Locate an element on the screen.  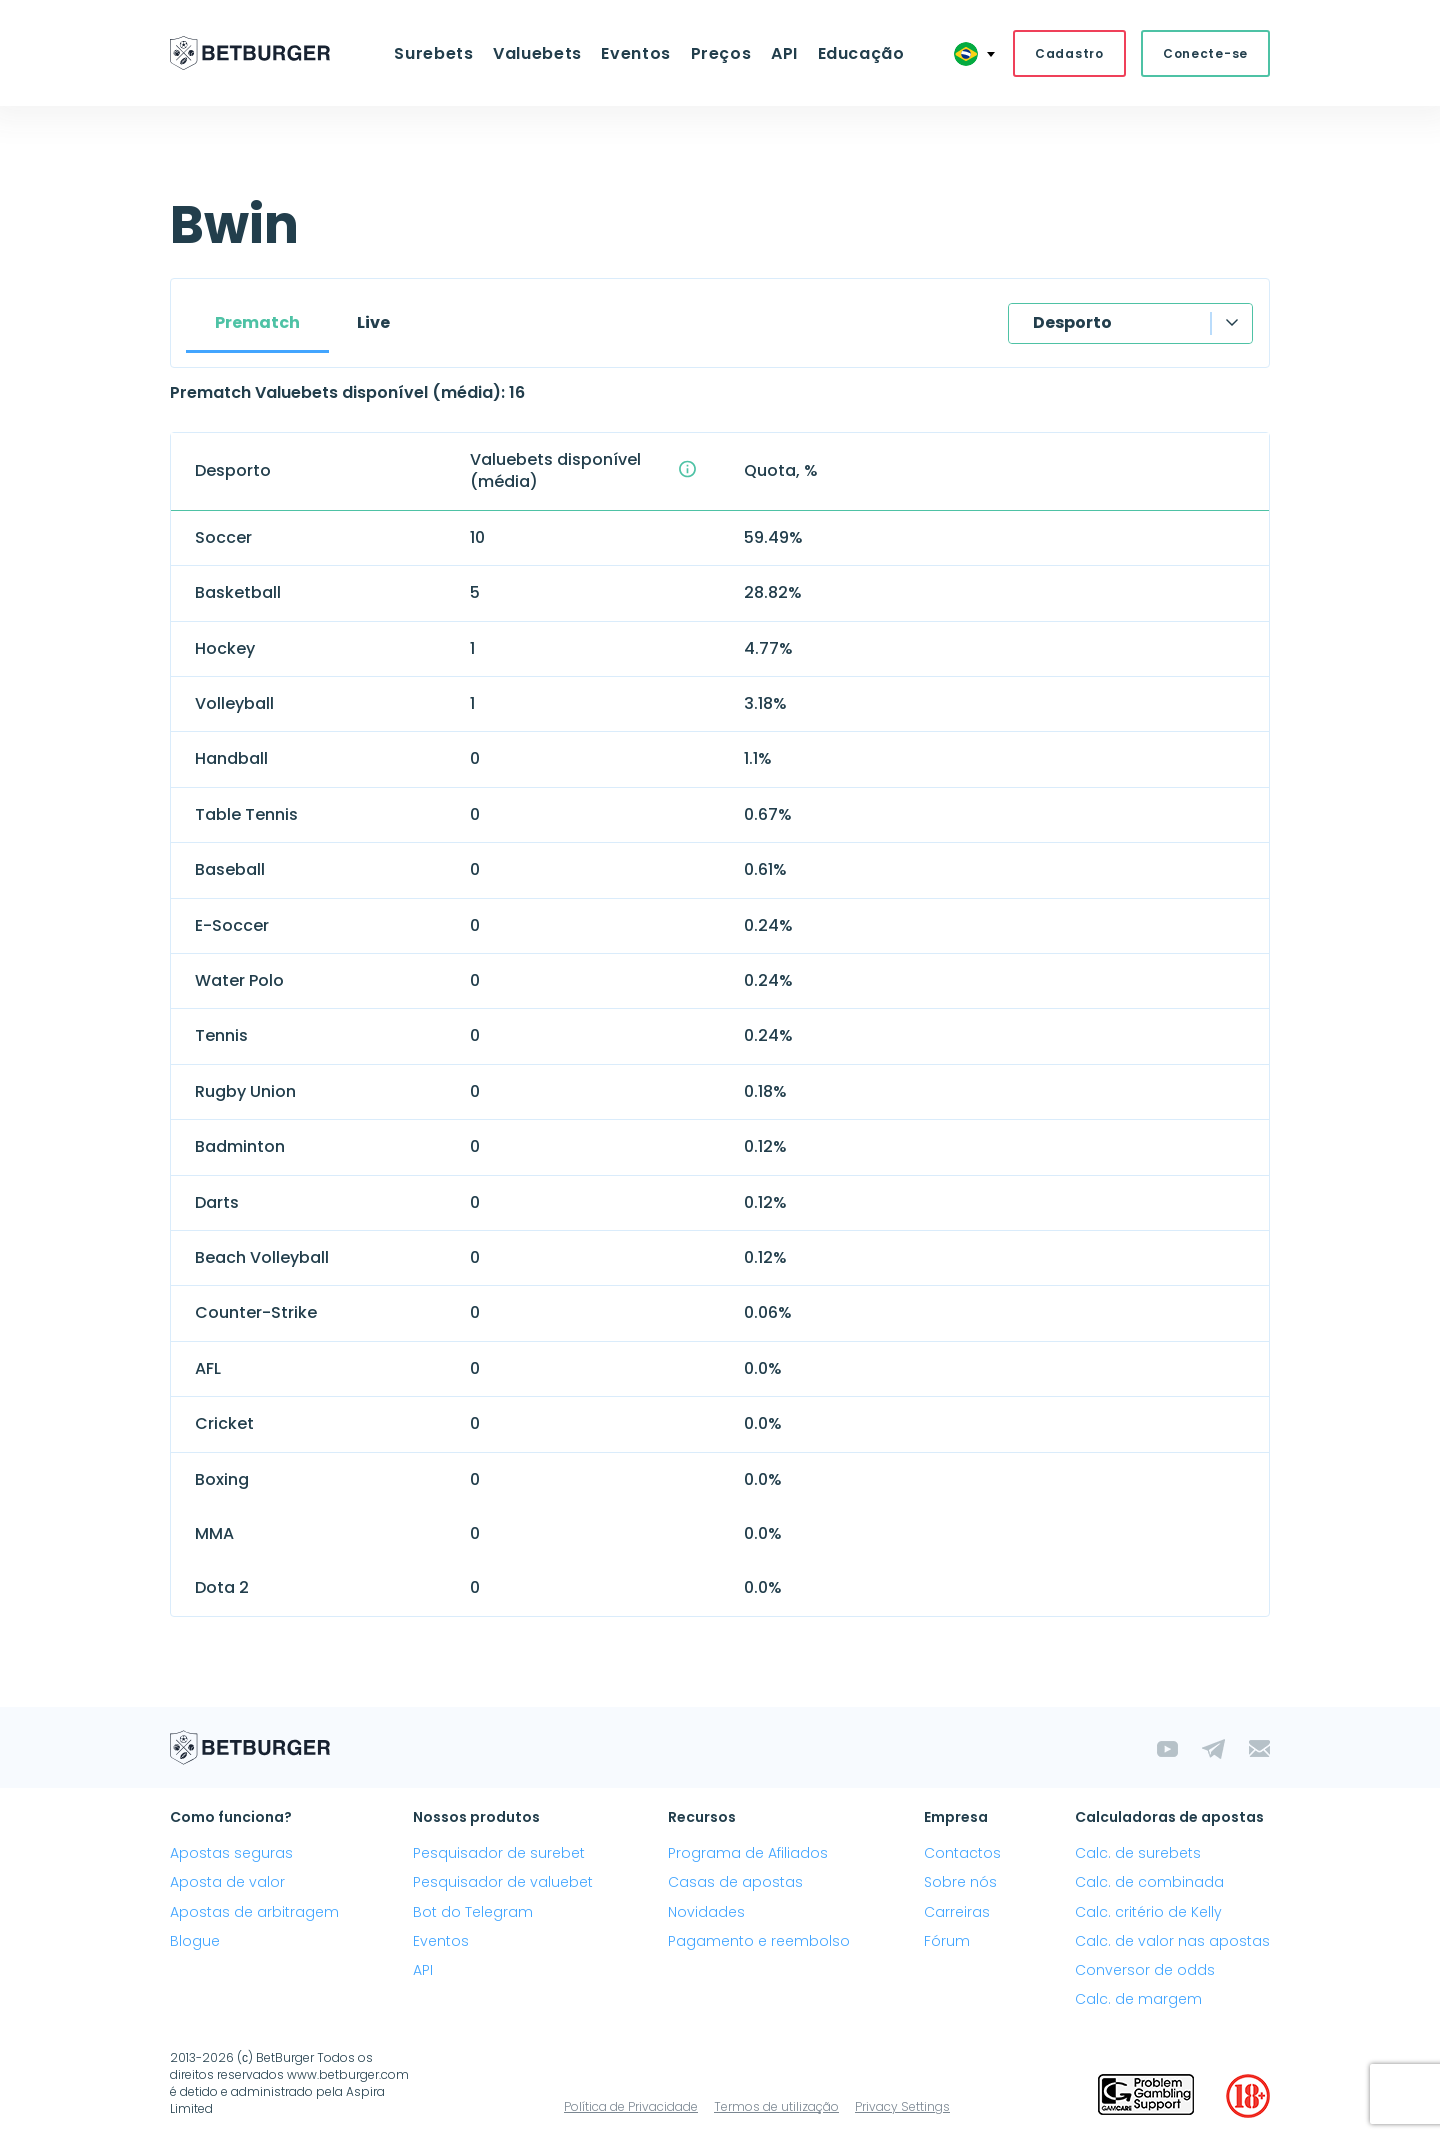
Desporto is located at coordinates (1072, 323).